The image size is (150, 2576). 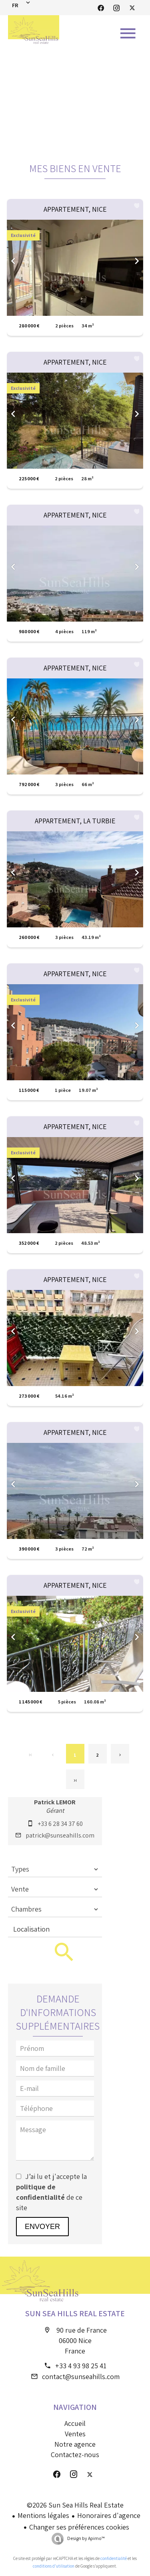 I want to click on conditions d'utilisation, so click(x=53, y=2566).